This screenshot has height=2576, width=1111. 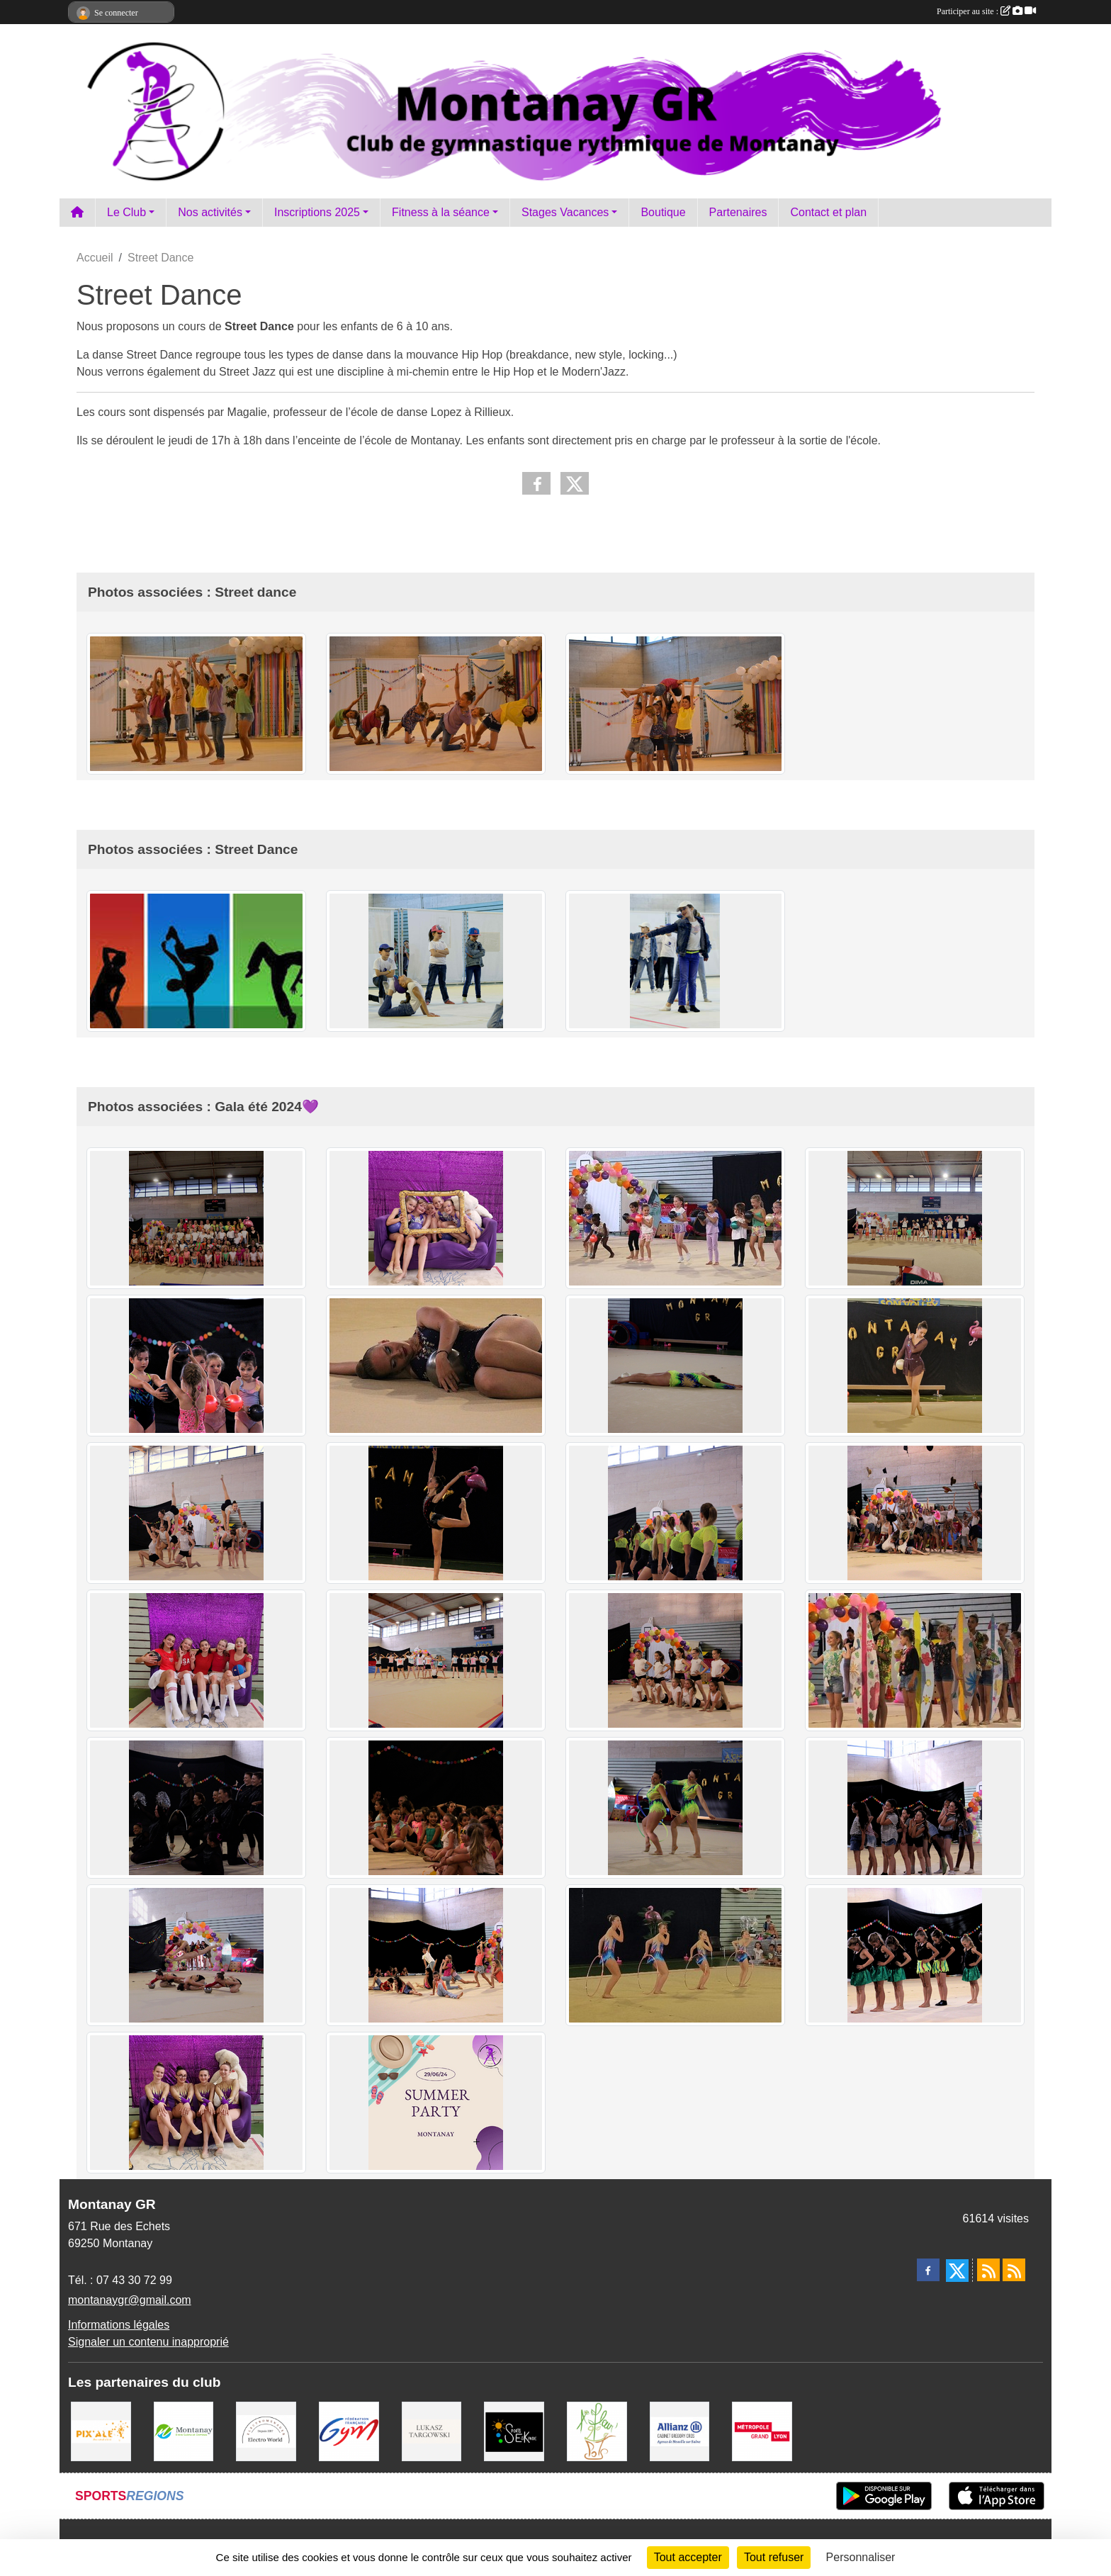 What do you see at coordinates (210, 212) in the screenshot?
I see `Nos activités [button]` at bounding box center [210, 212].